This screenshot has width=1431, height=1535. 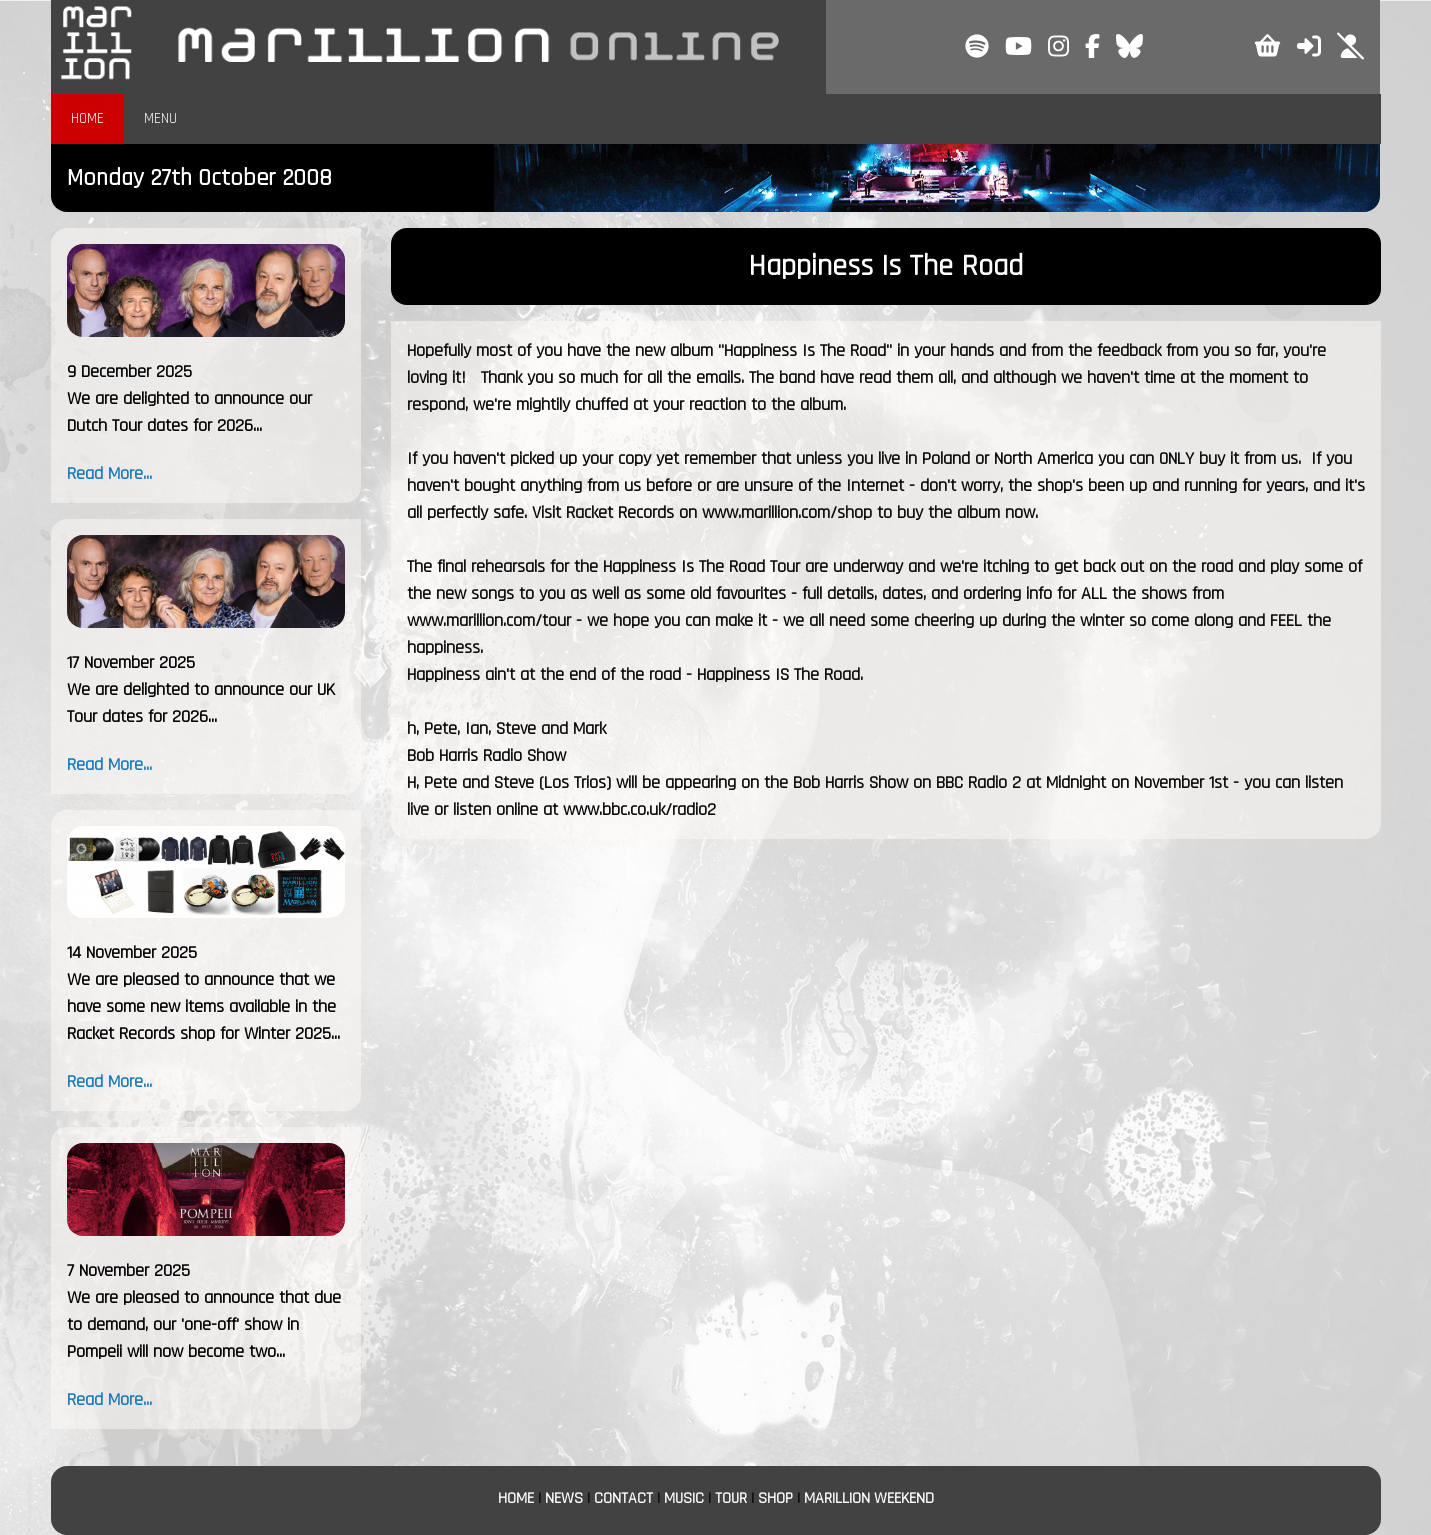 What do you see at coordinates (775, 1498) in the screenshot?
I see `SHOP` at bounding box center [775, 1498].